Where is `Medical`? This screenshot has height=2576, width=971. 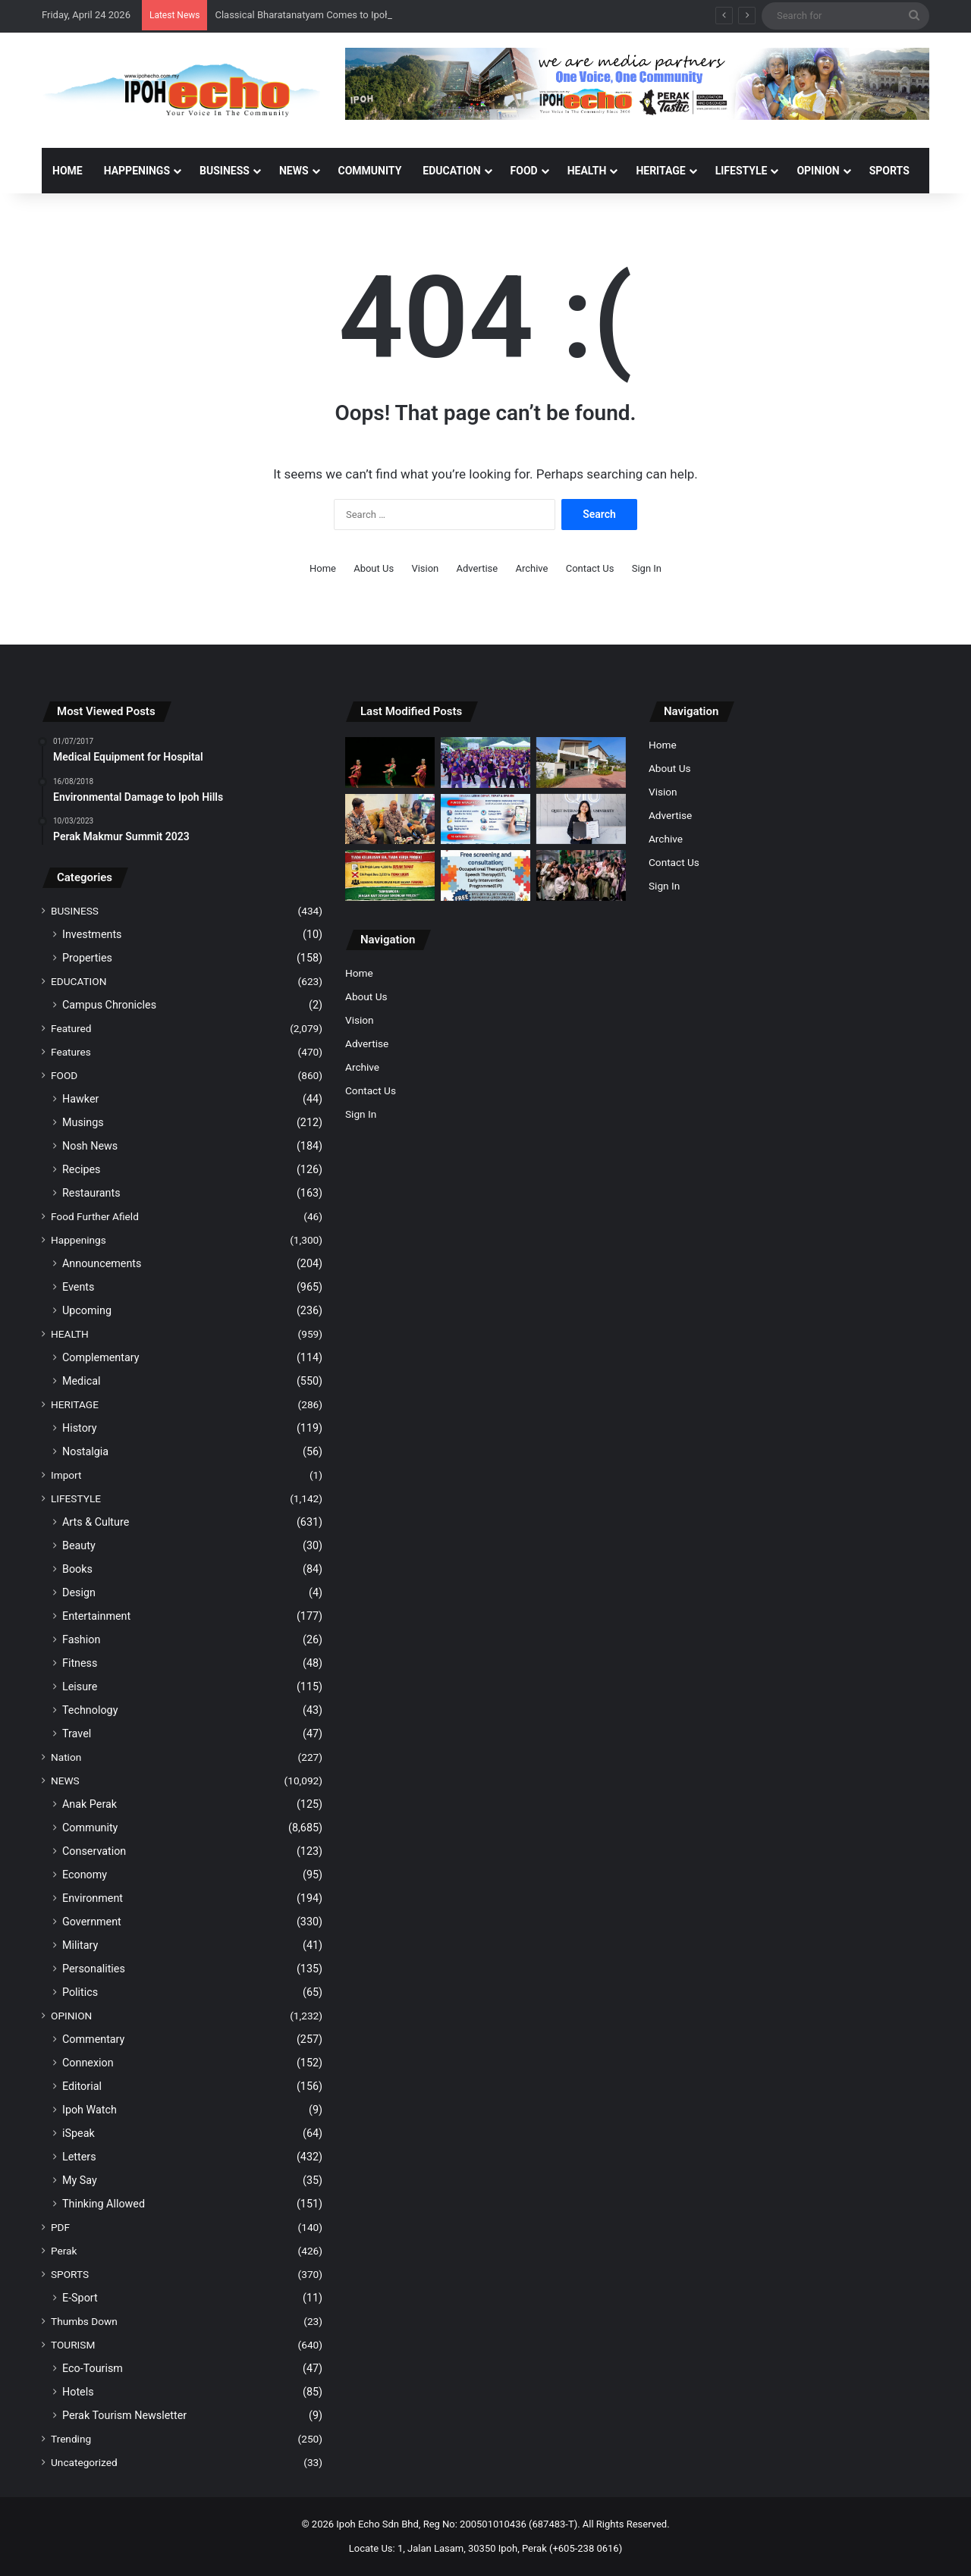
Medical is located at coordinates (81, 1381).